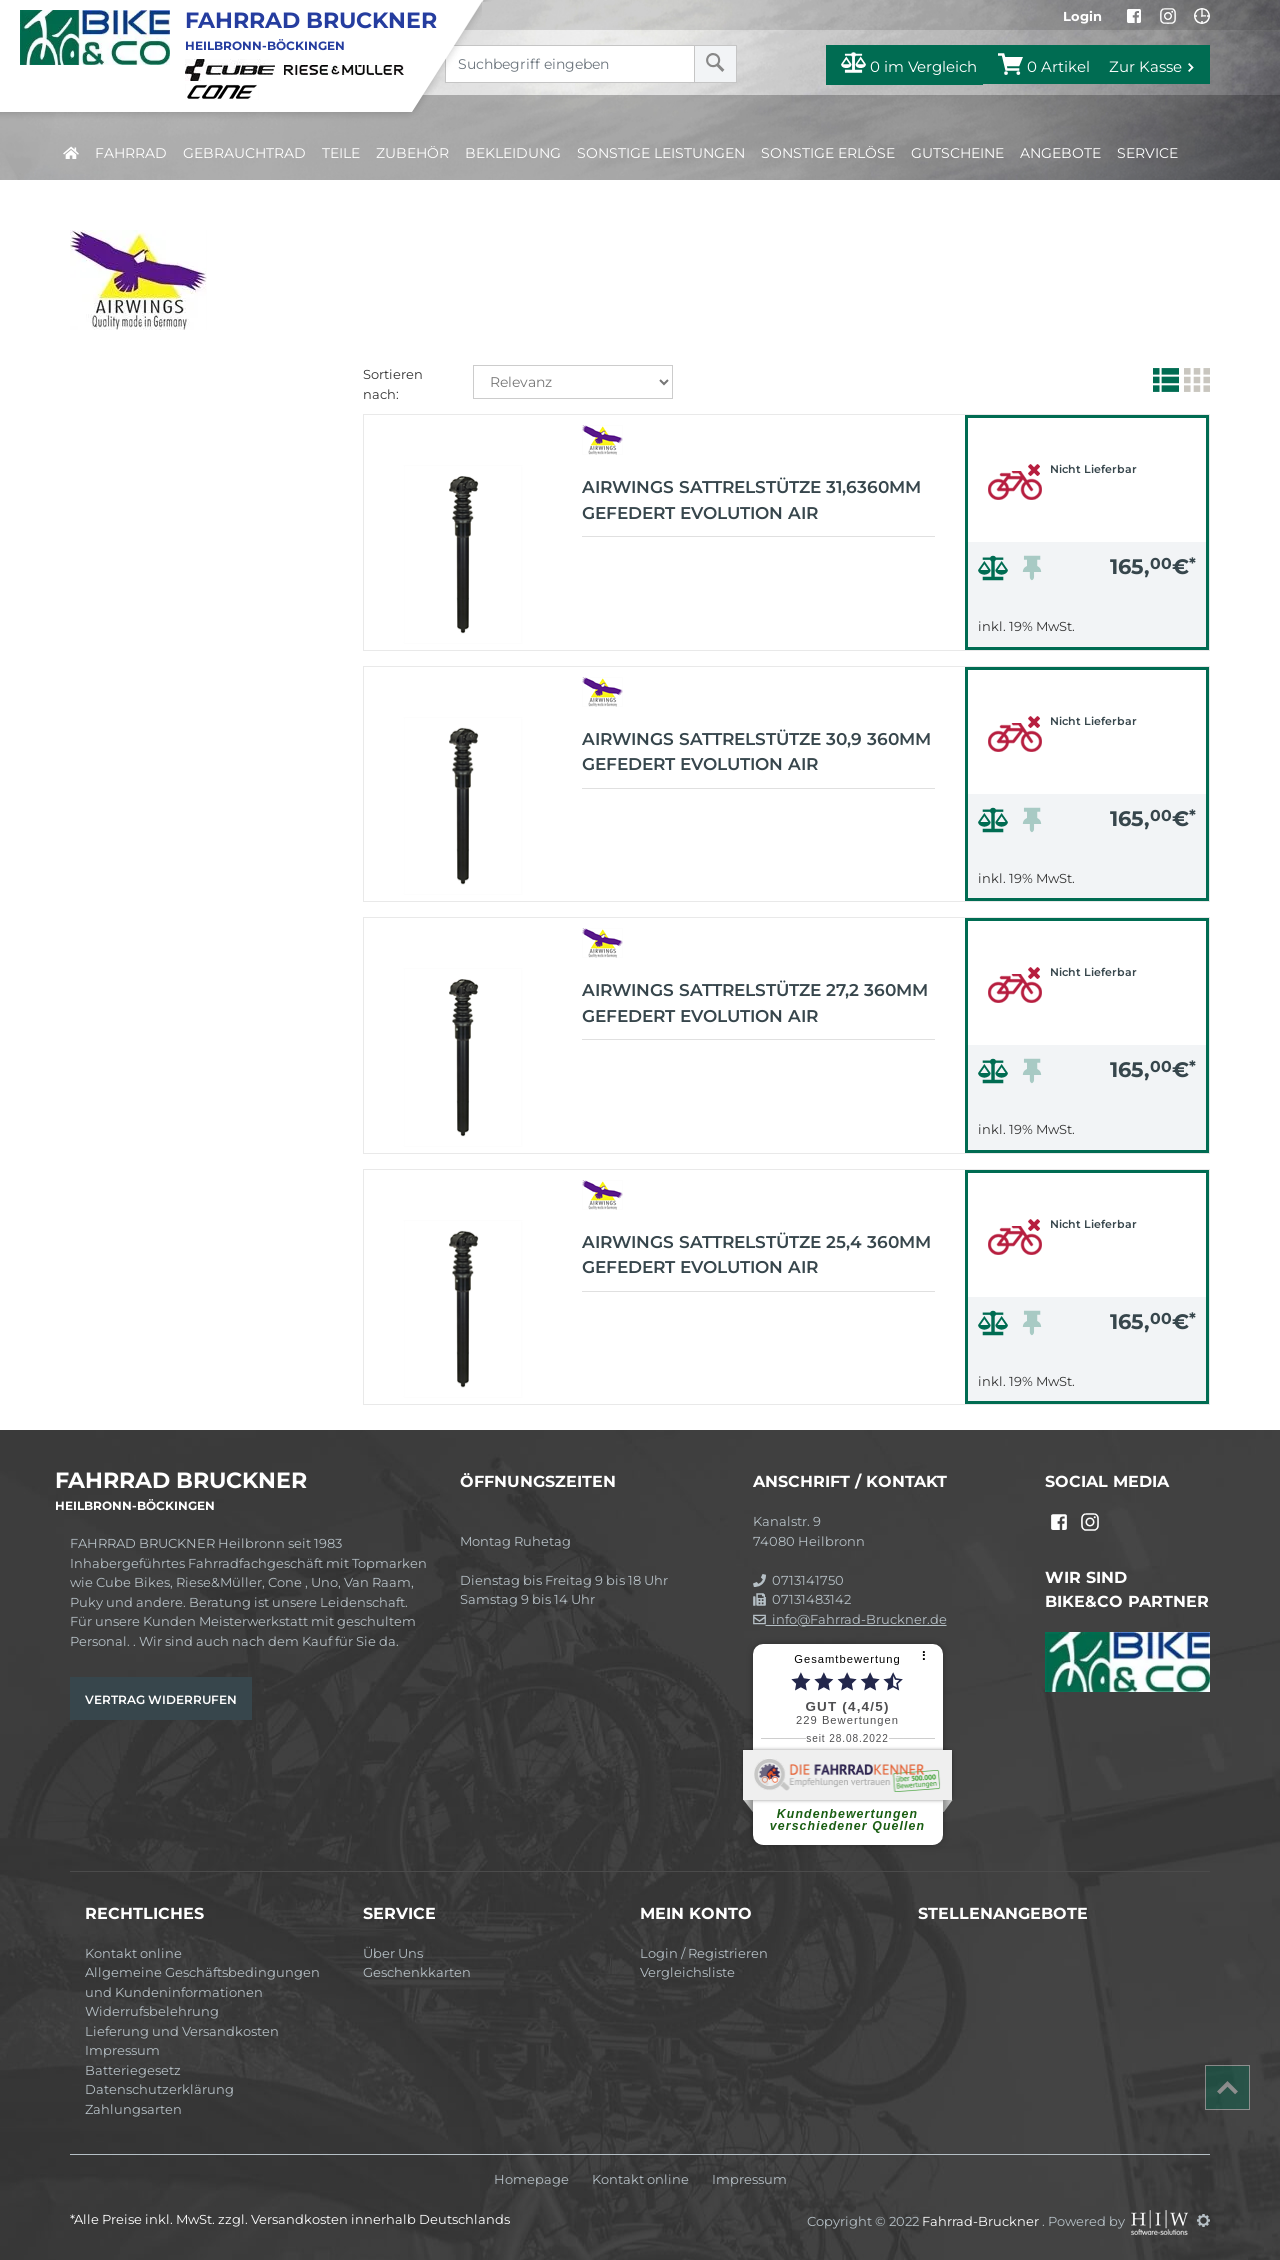  What do you see at coordinates (1147, 153) in the screenshot?
I see `Service` at bounding box center [1147, 153].